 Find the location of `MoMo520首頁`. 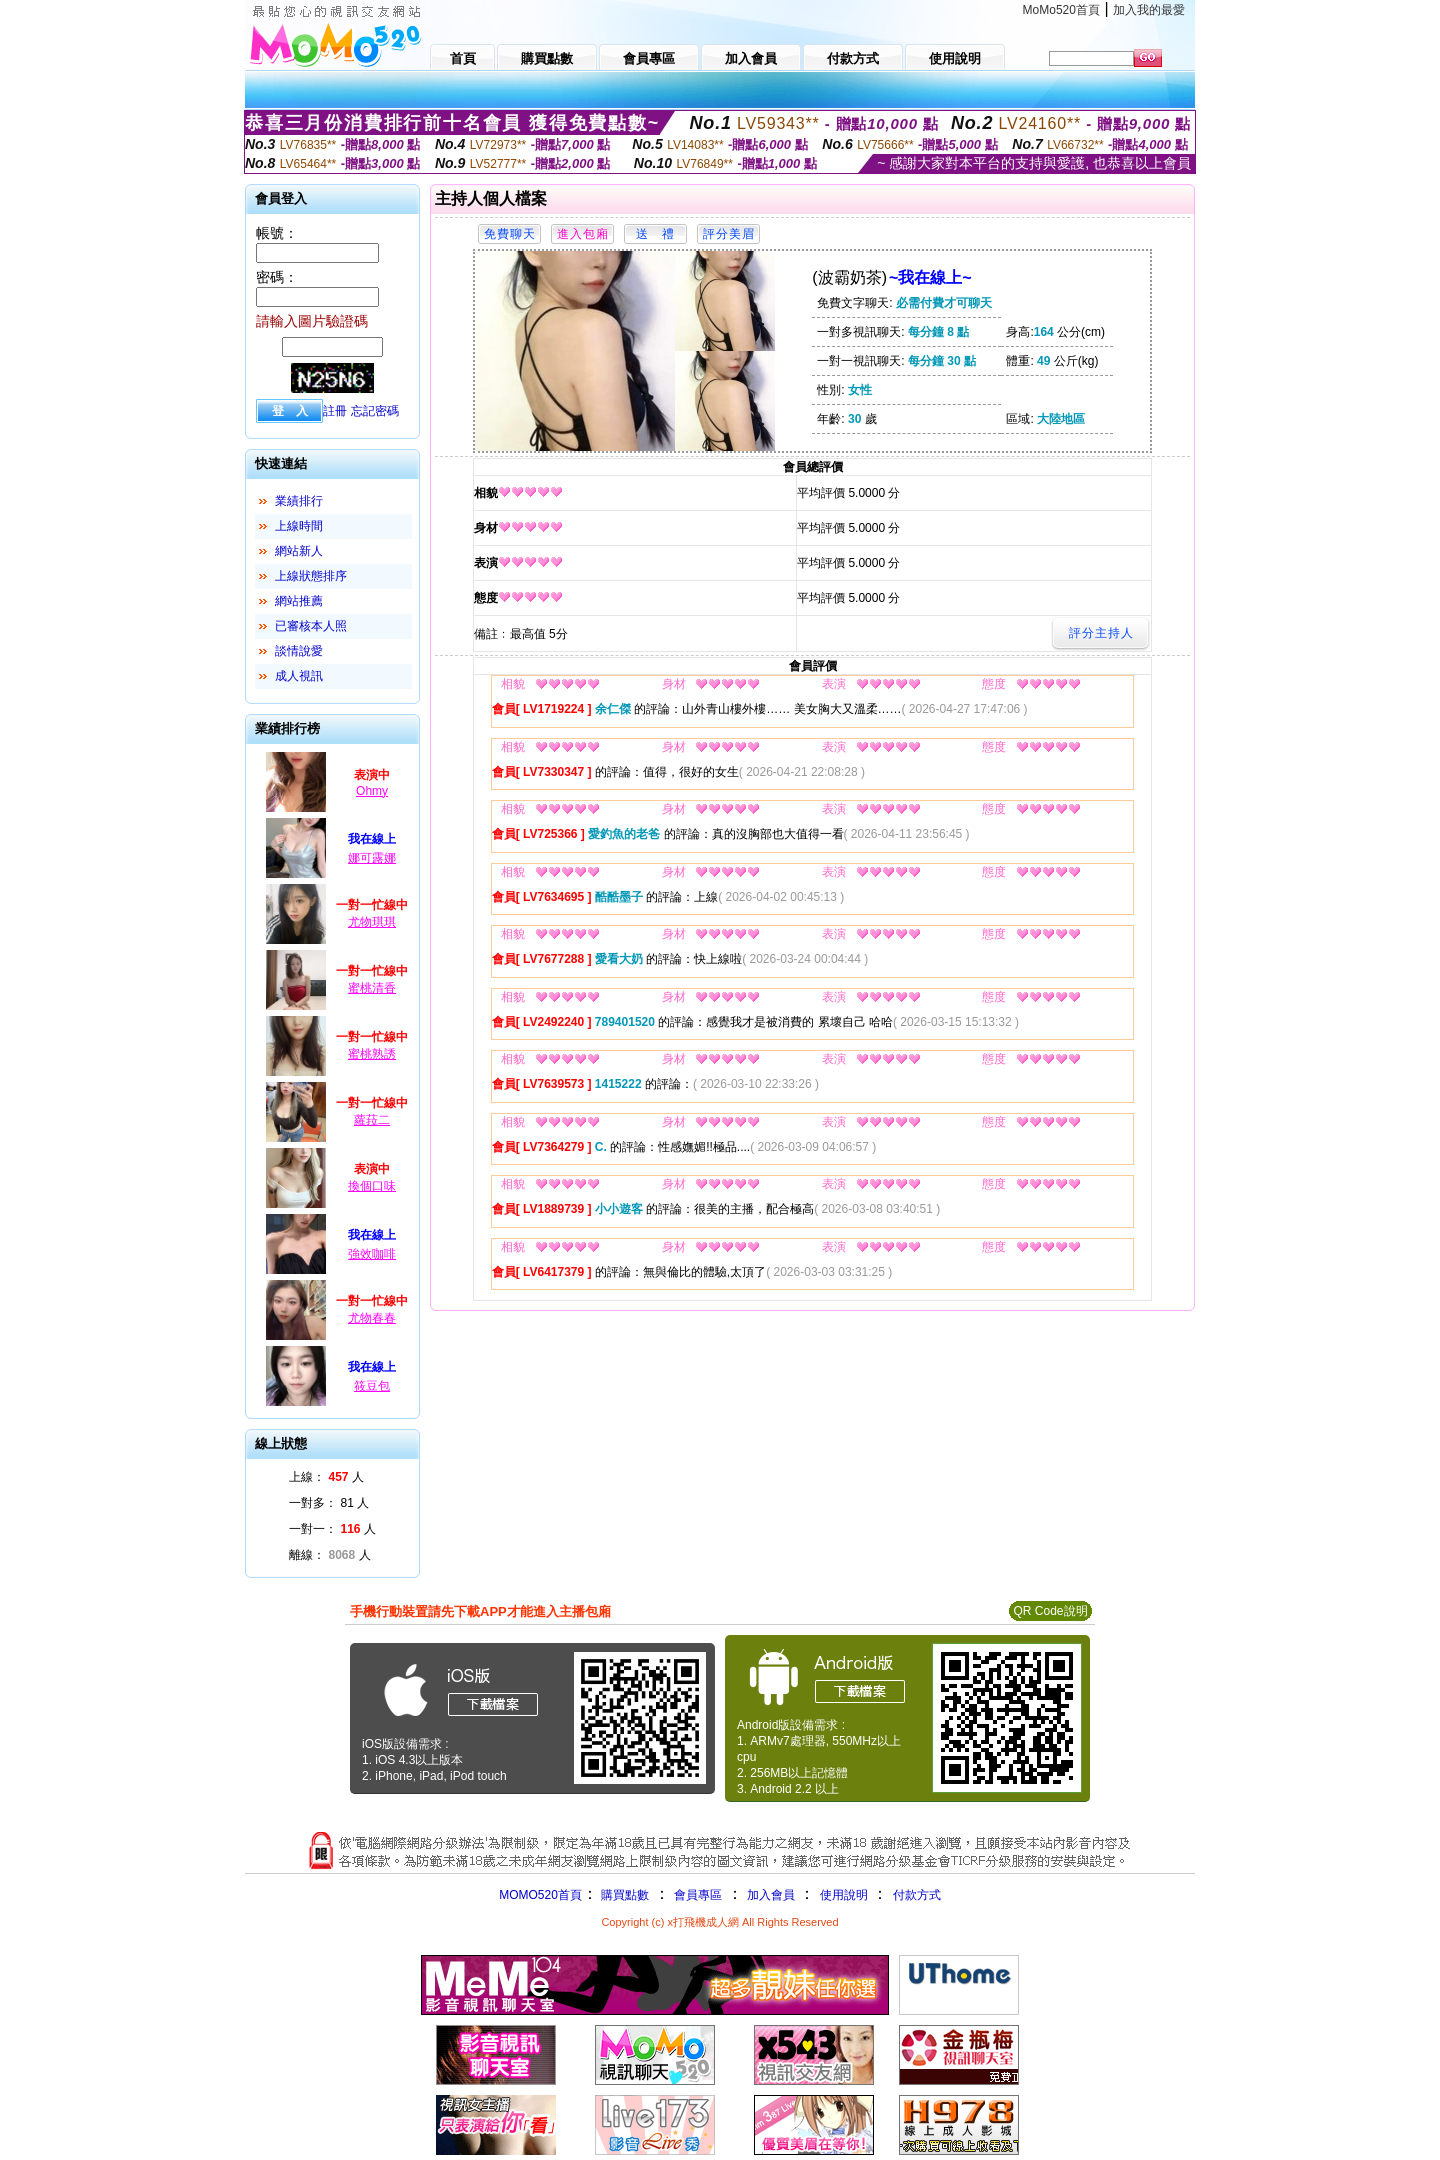

MoMo520首頁 is located at coordinates (1061, 10).